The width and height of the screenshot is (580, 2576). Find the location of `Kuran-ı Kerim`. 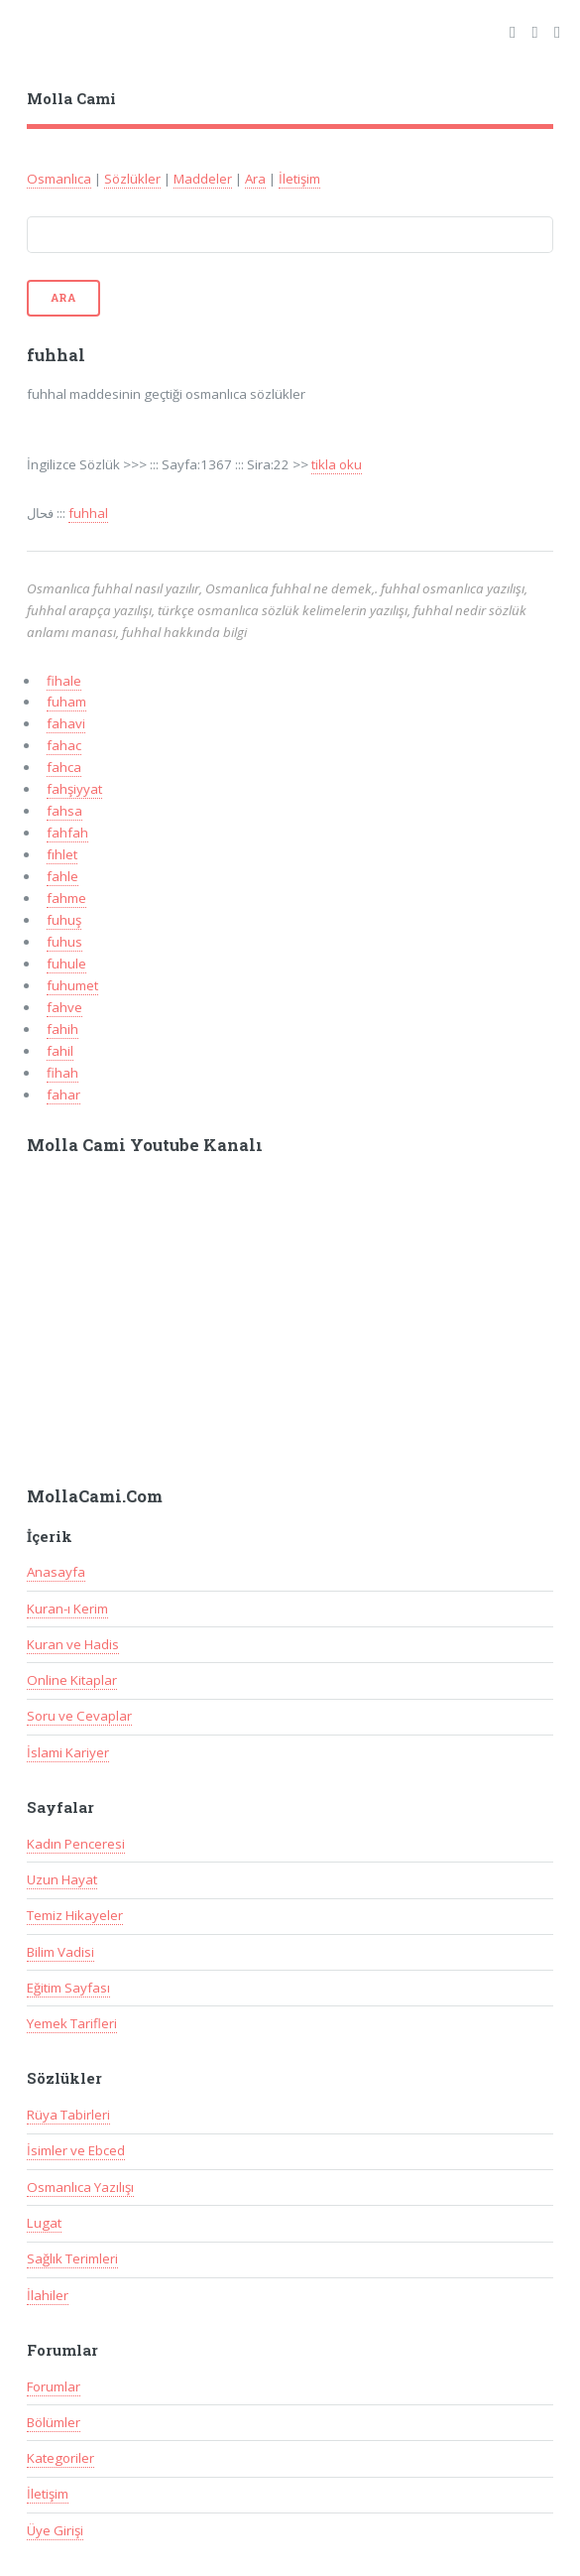

Kuran-ı Kerim is located at coordinates (67, 1608).